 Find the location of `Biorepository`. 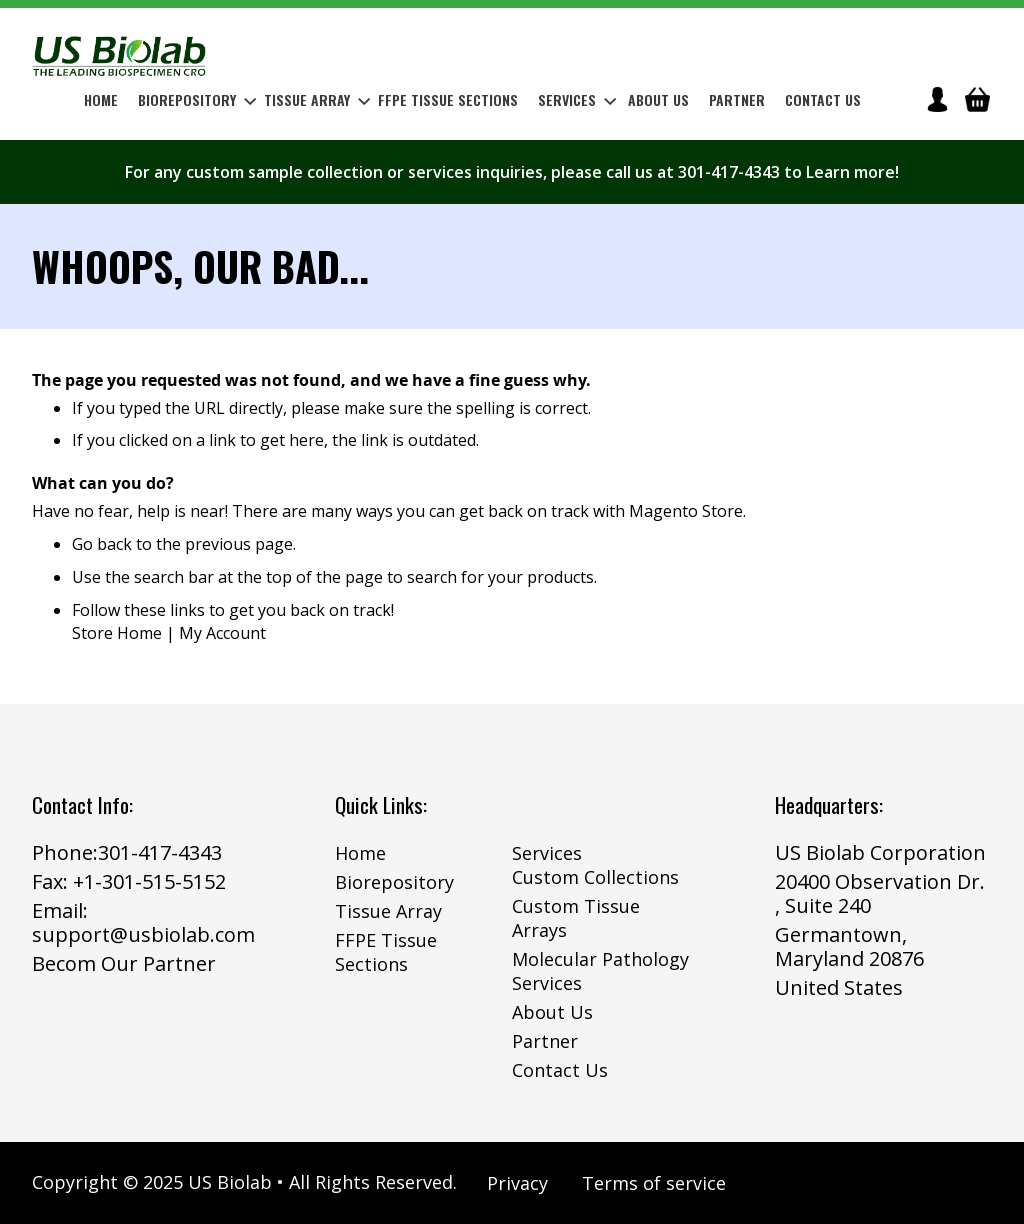

Biorepository is located at coordinates (394, 882).